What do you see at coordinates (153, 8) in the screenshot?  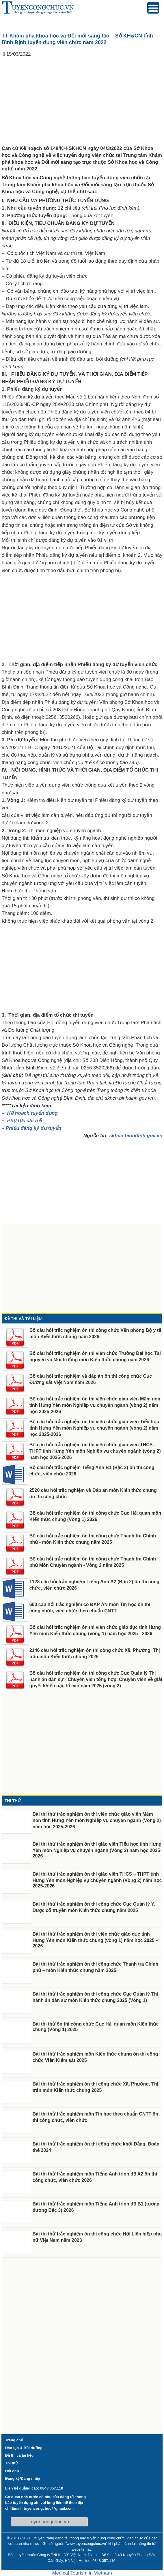 I see `[Menu Trigger]` at bounding box center [153, 8].